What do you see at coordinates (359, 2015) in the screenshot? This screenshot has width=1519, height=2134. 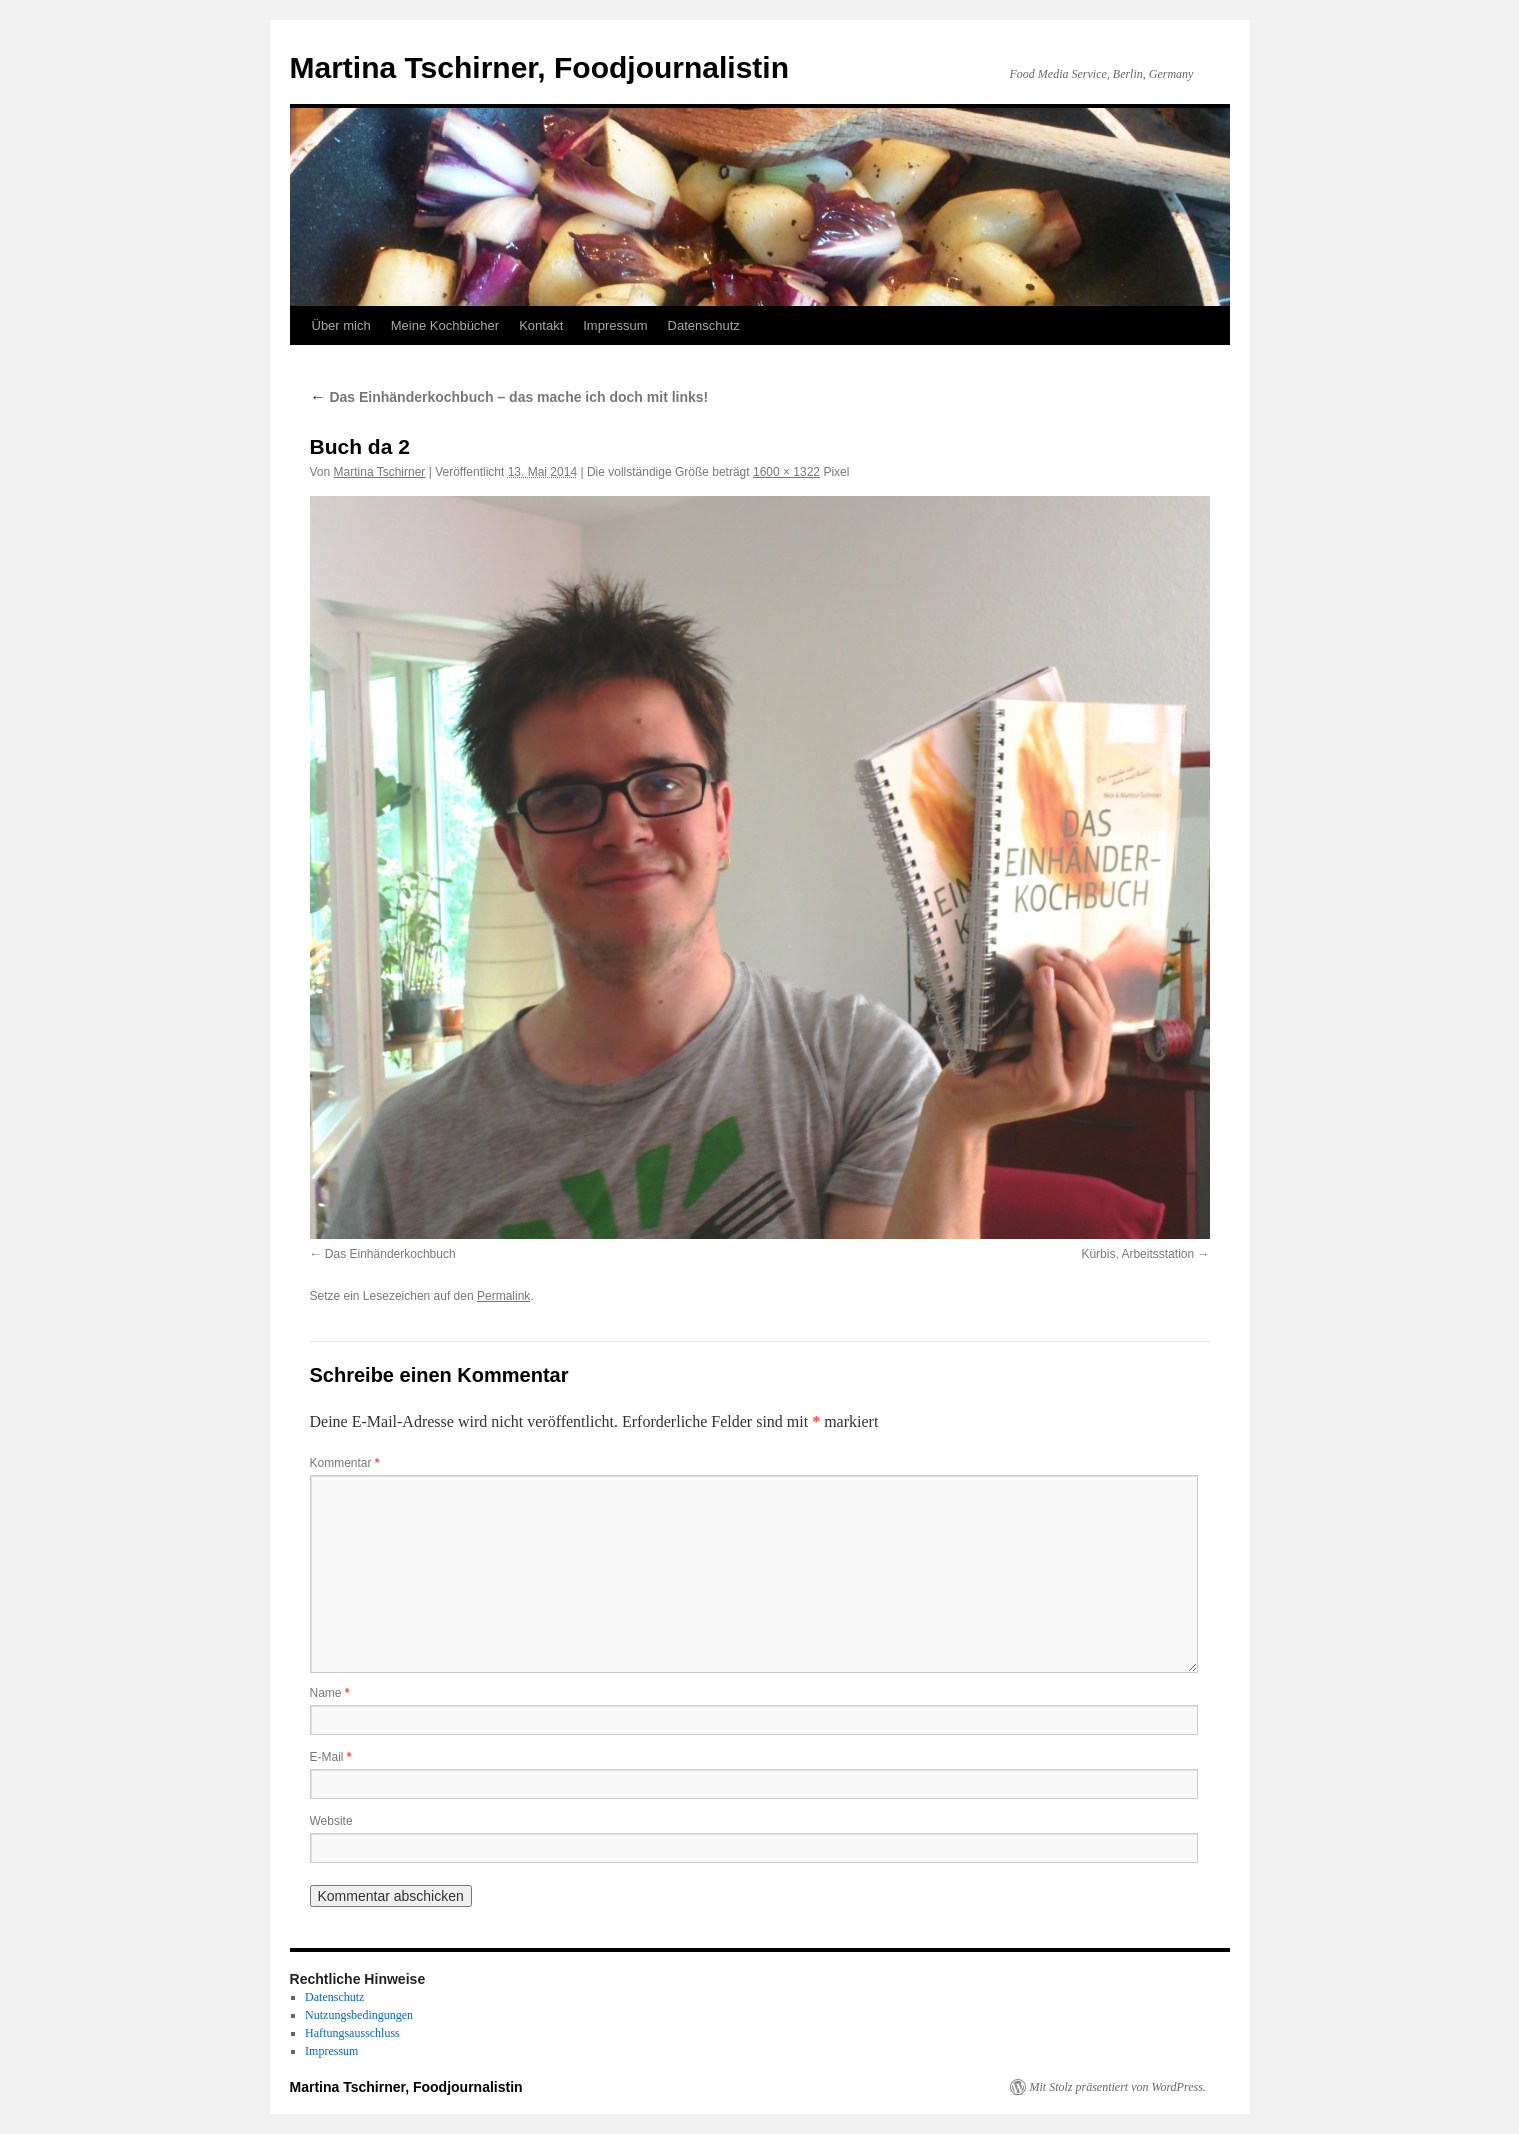 I see `Nutzungsbedingungen` at bounding box center [359, 2015].